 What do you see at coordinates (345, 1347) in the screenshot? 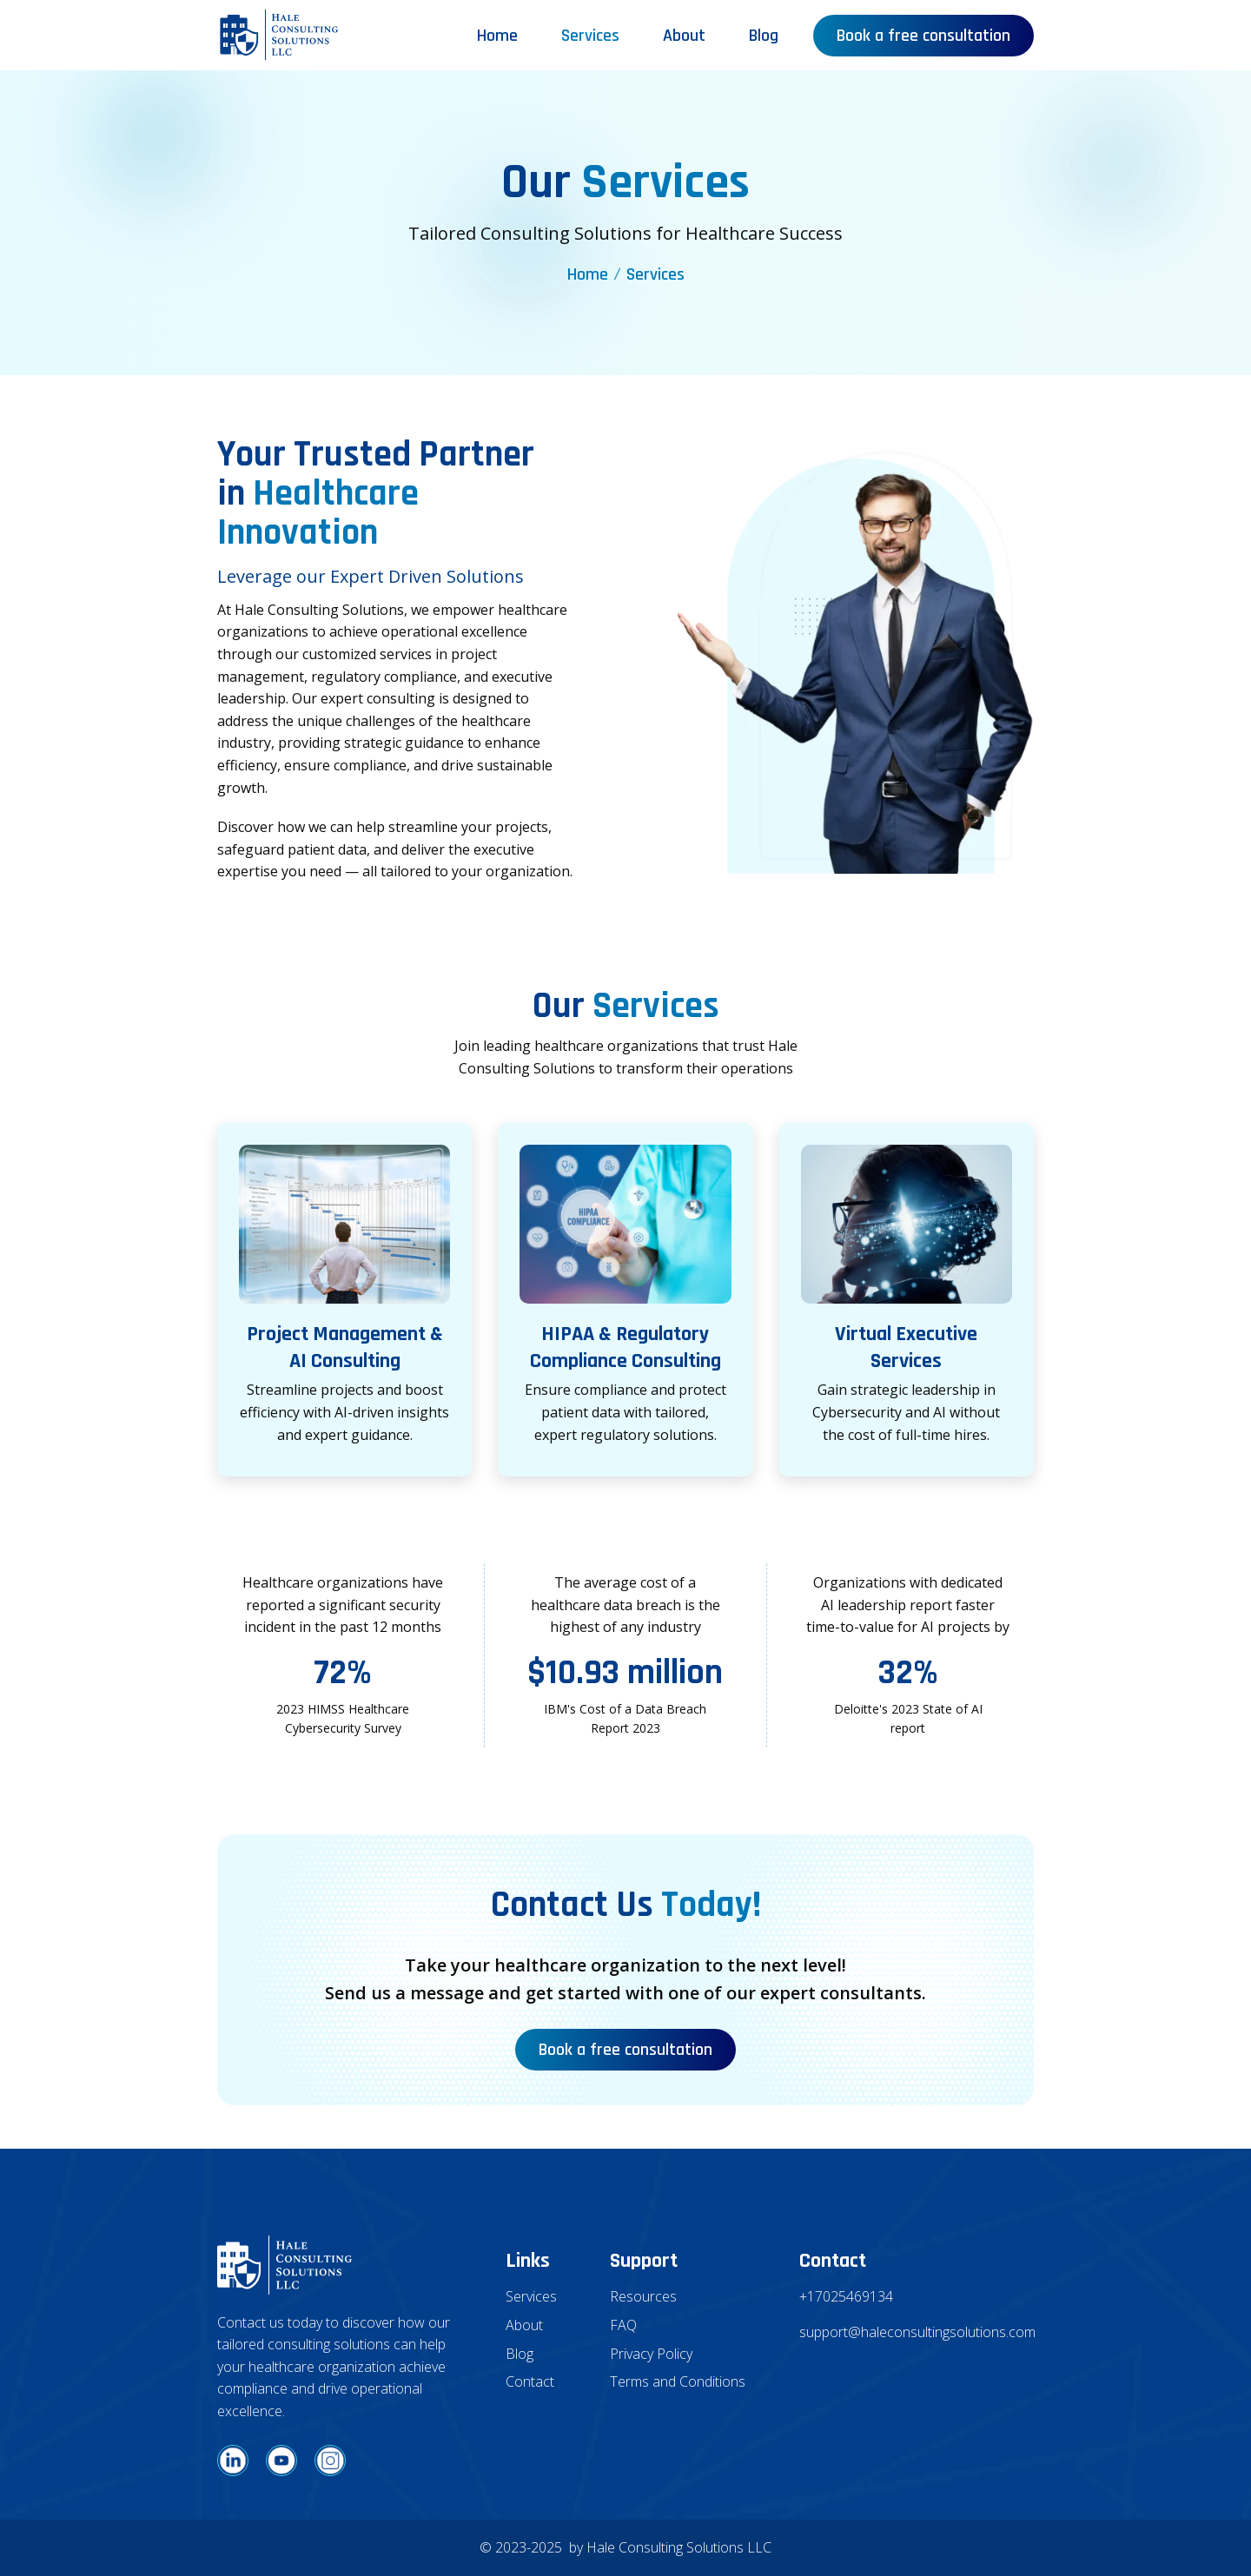
I see `Project Management & AI Consulting` at bounding box center [345, 1347].